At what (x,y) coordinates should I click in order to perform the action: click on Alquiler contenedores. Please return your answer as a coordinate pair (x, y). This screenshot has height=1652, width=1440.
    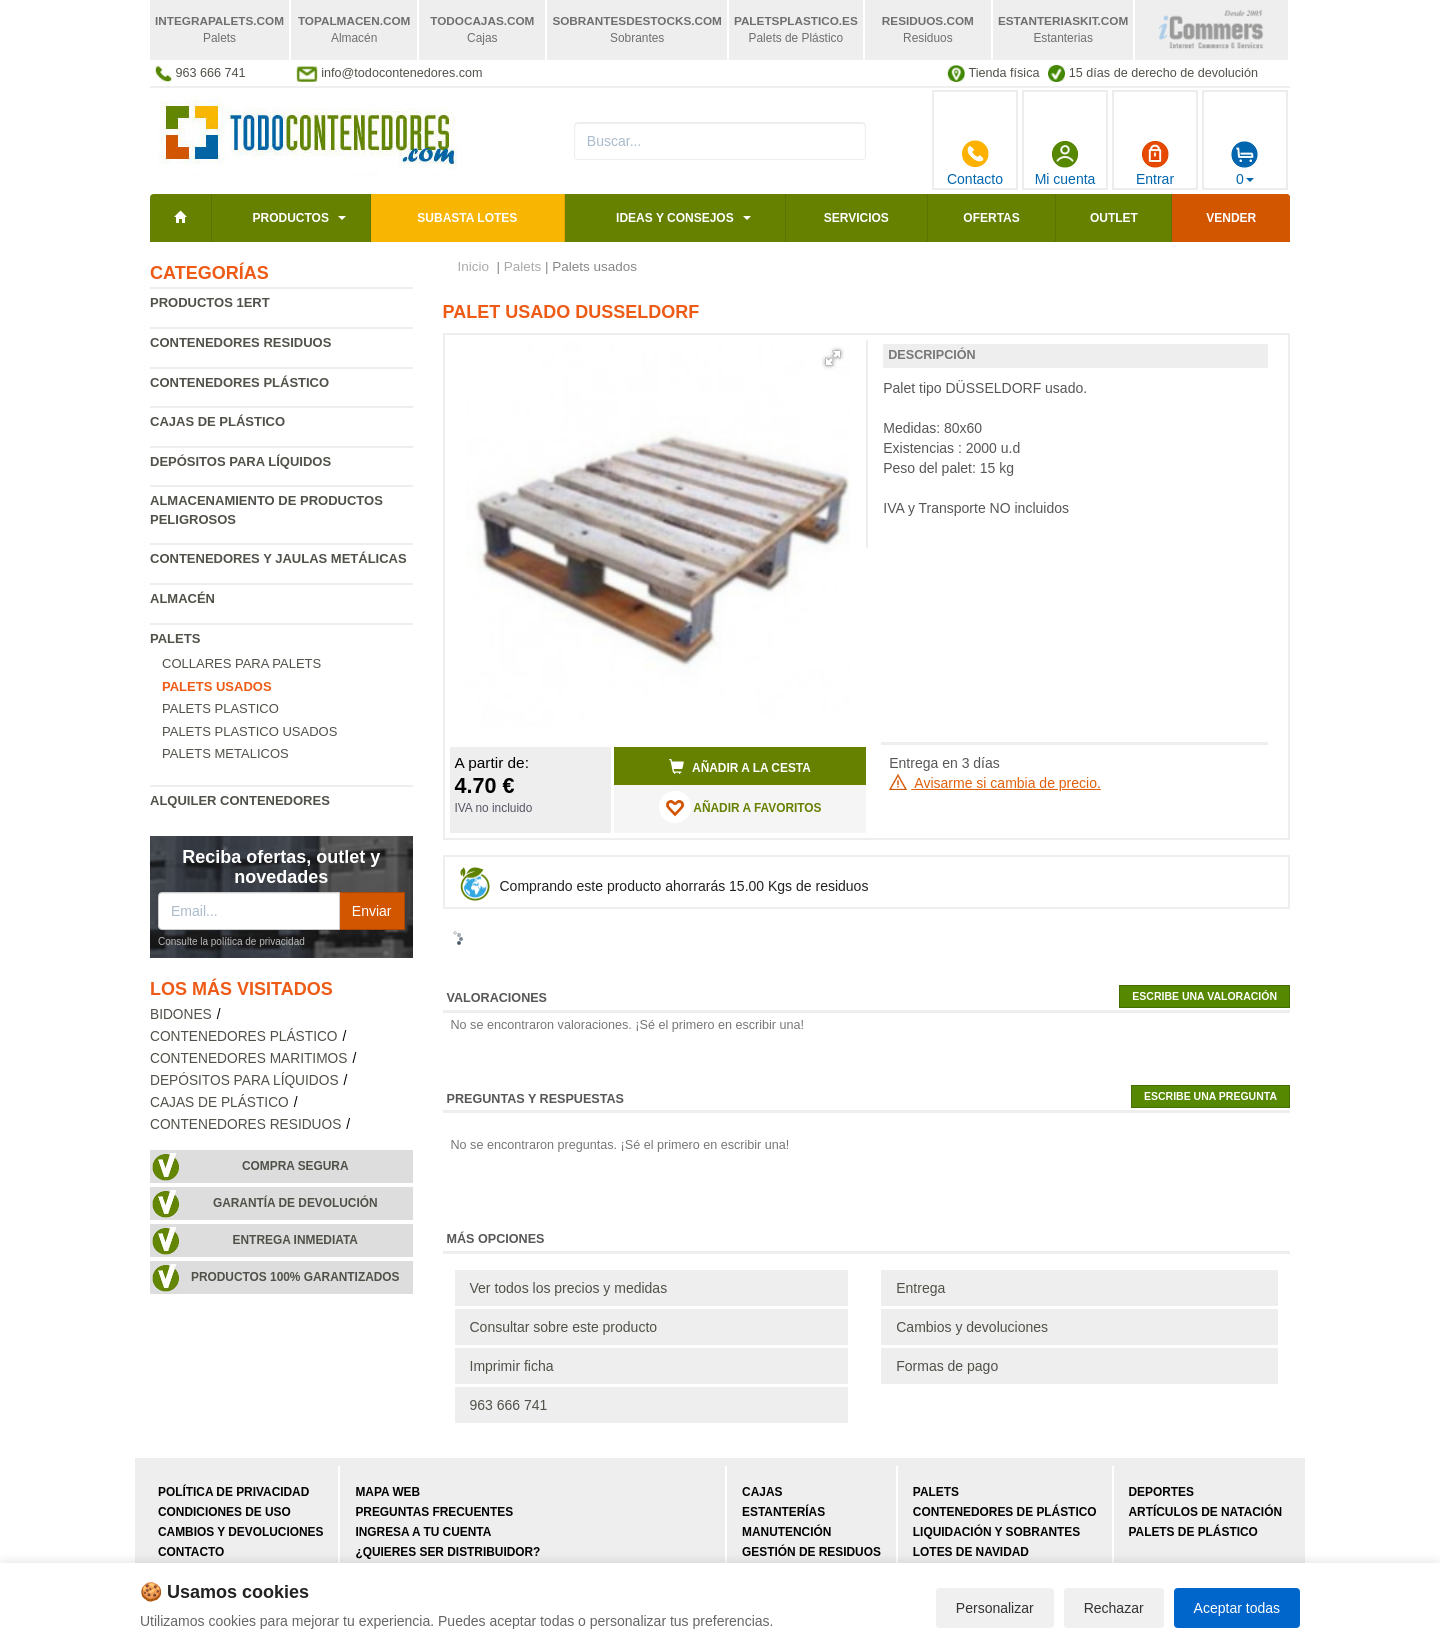
    Looking at the image, I should click on (240, 800).